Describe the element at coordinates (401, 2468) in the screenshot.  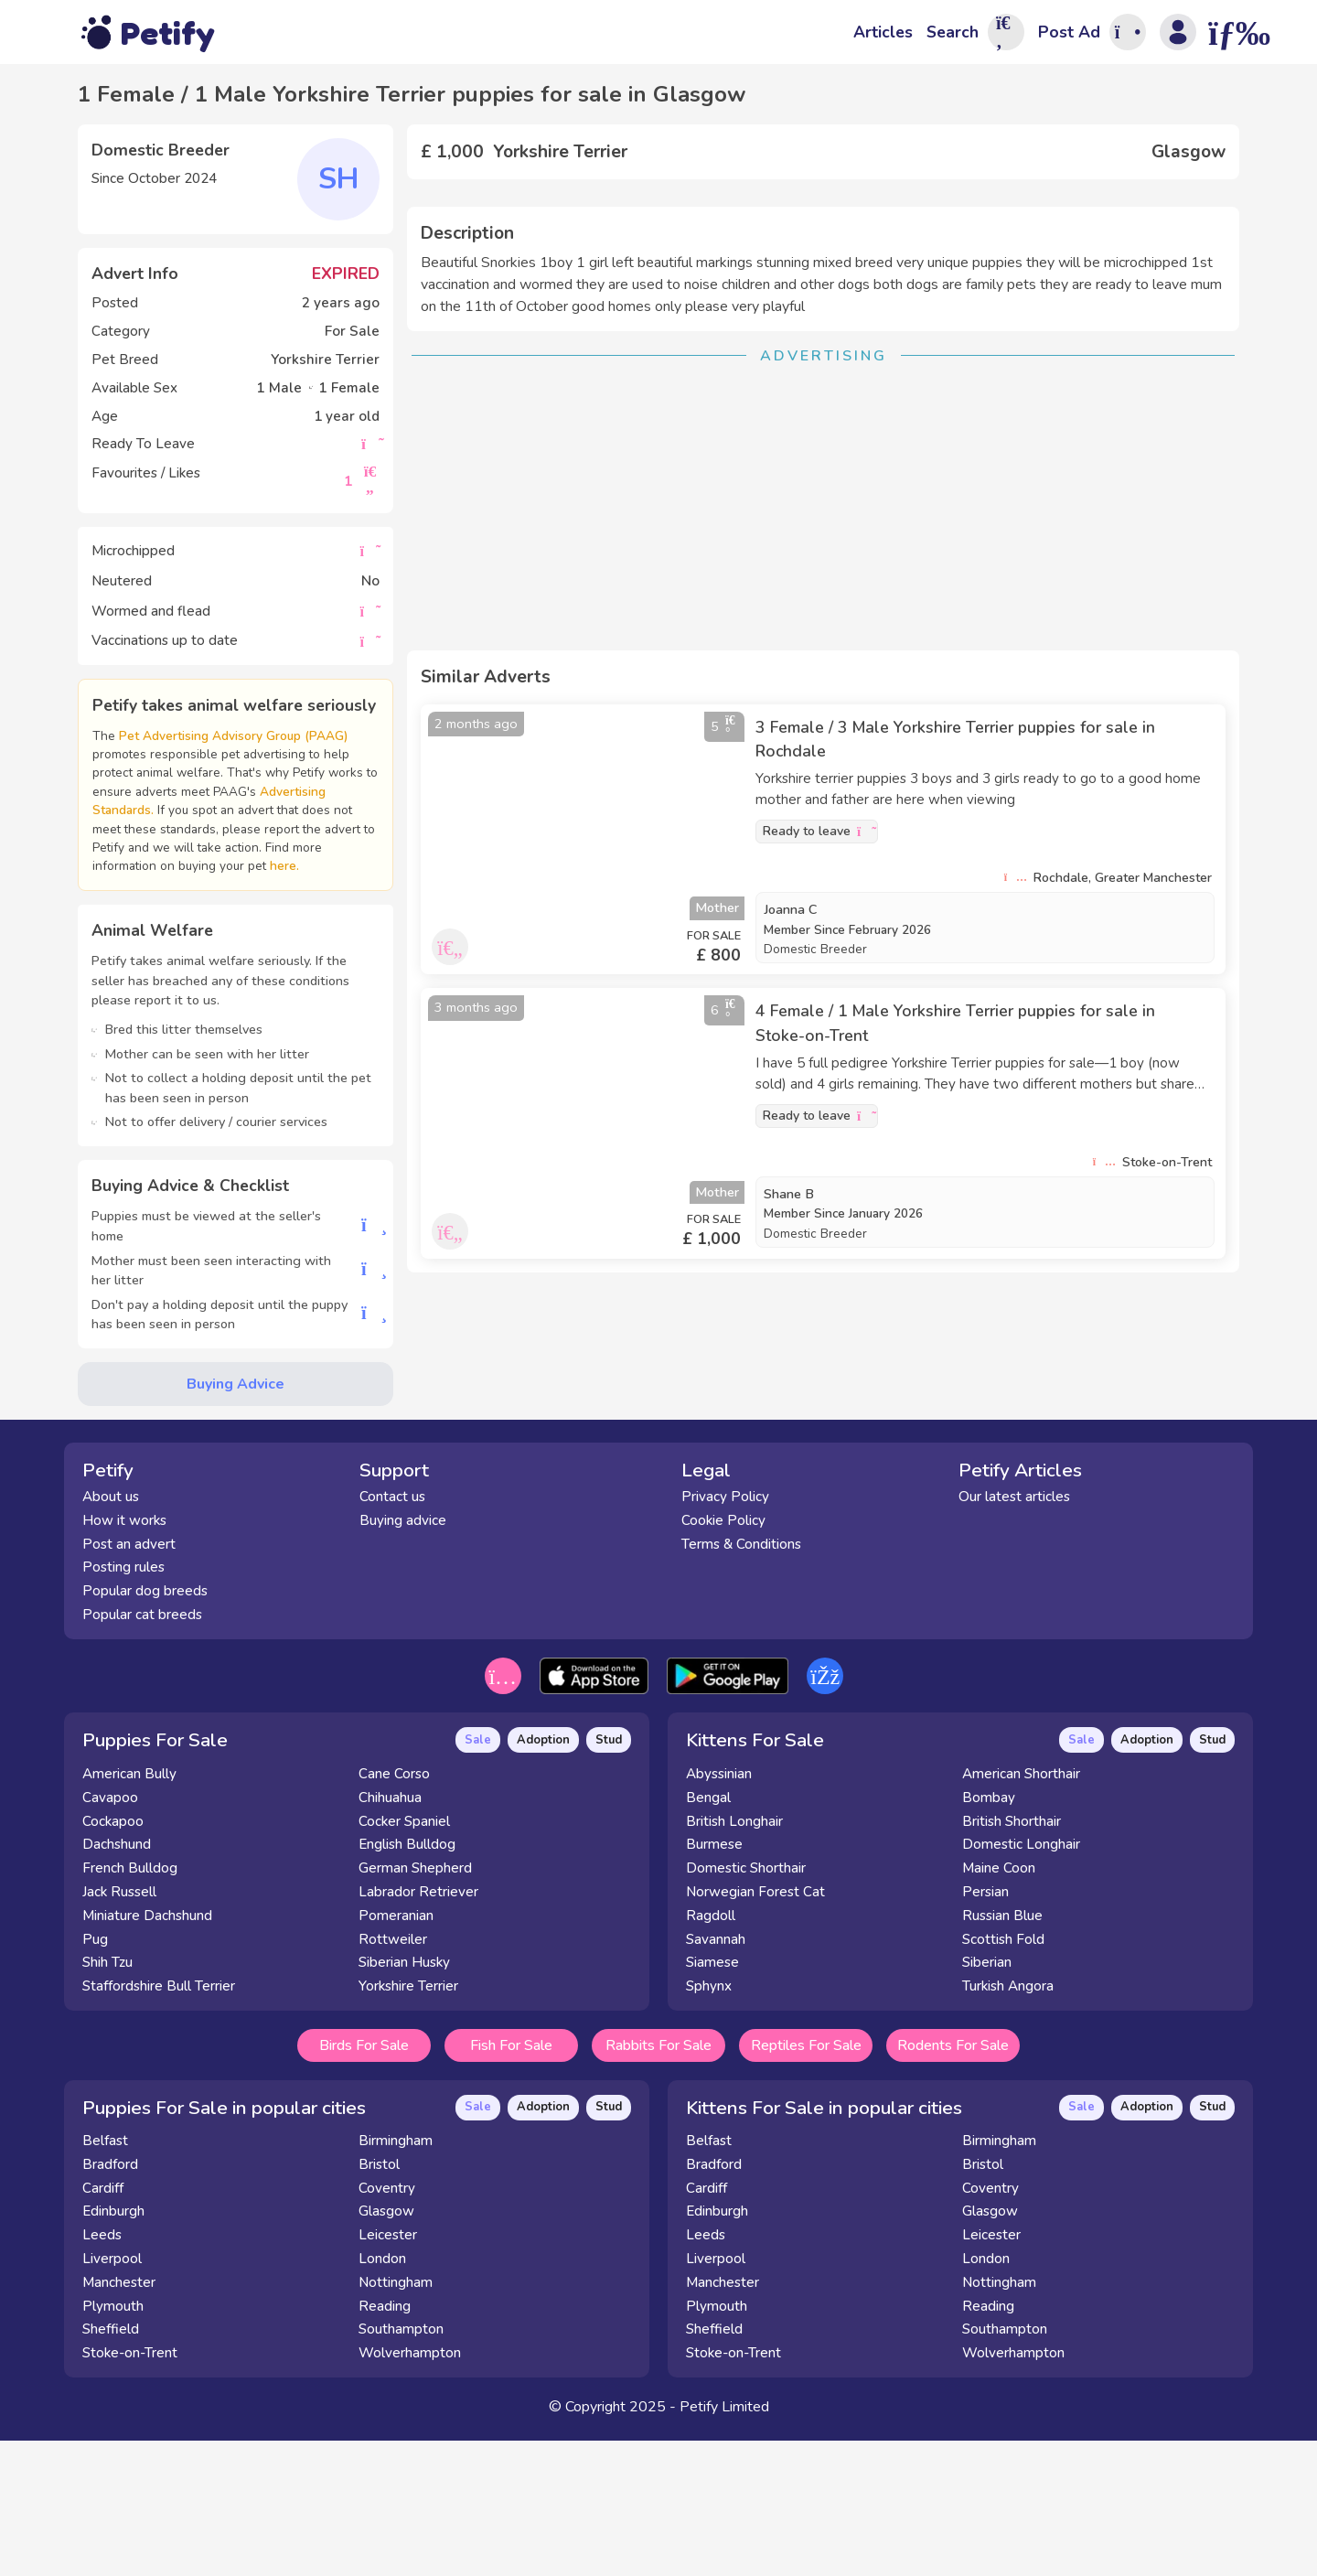
I see `Southampton` at that location.